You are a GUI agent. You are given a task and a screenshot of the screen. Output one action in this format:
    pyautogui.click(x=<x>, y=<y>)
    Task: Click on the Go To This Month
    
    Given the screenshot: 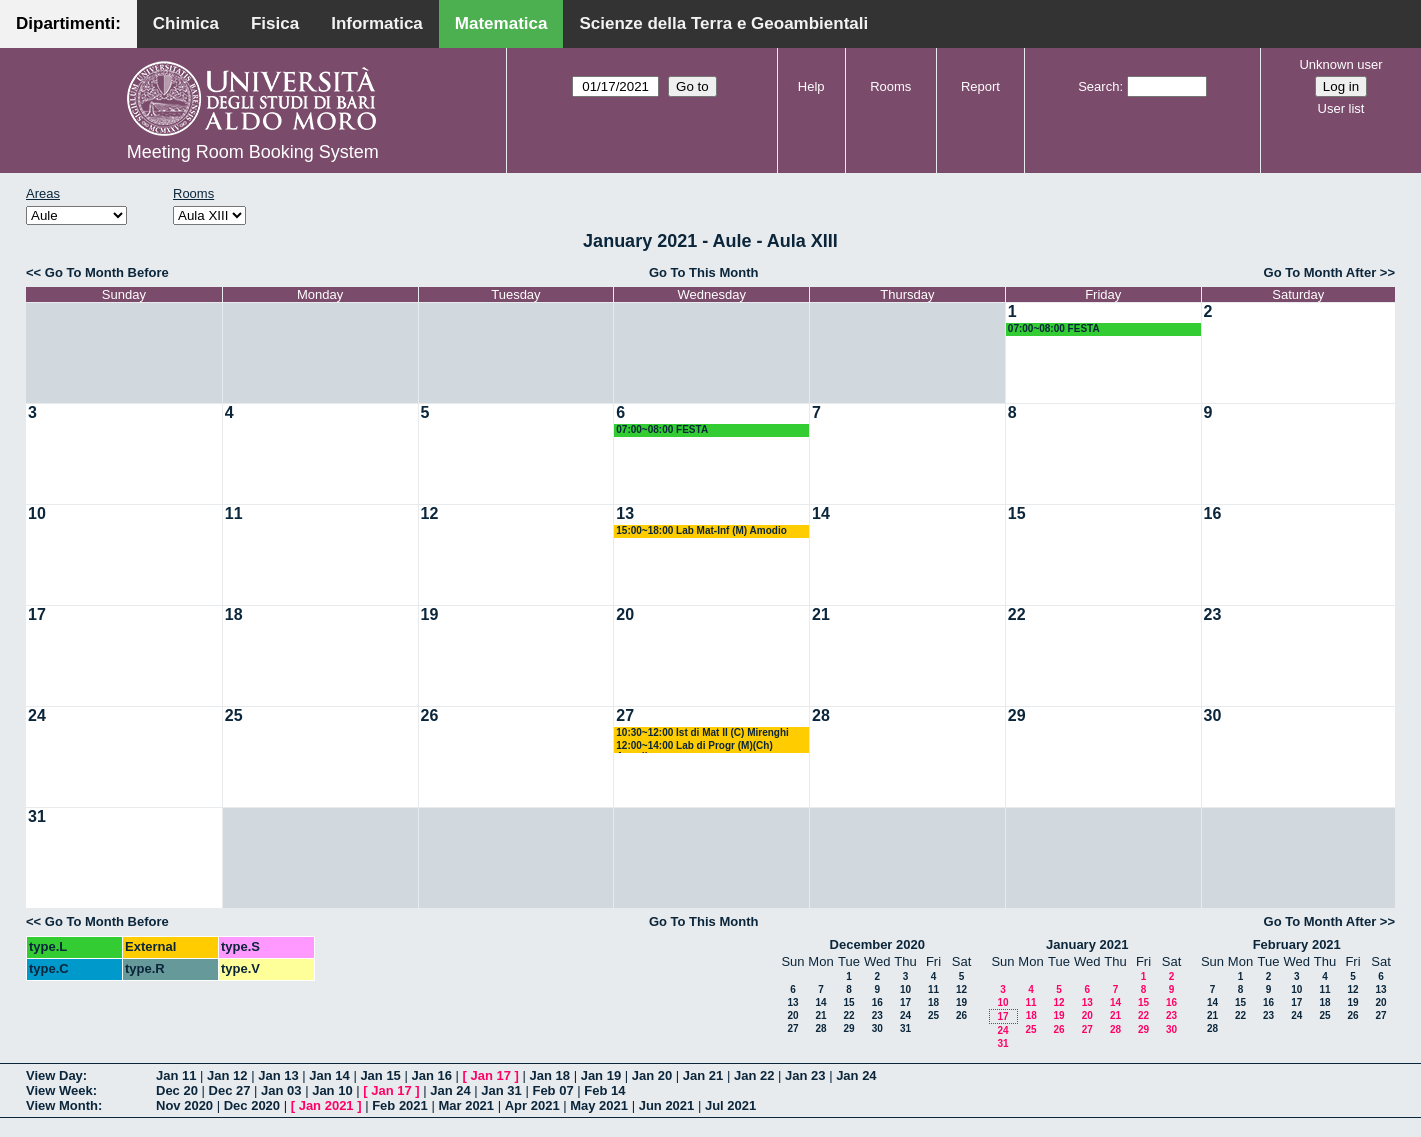 What is the action you would take?
    pyautogui.click(x=704, y=272)
    